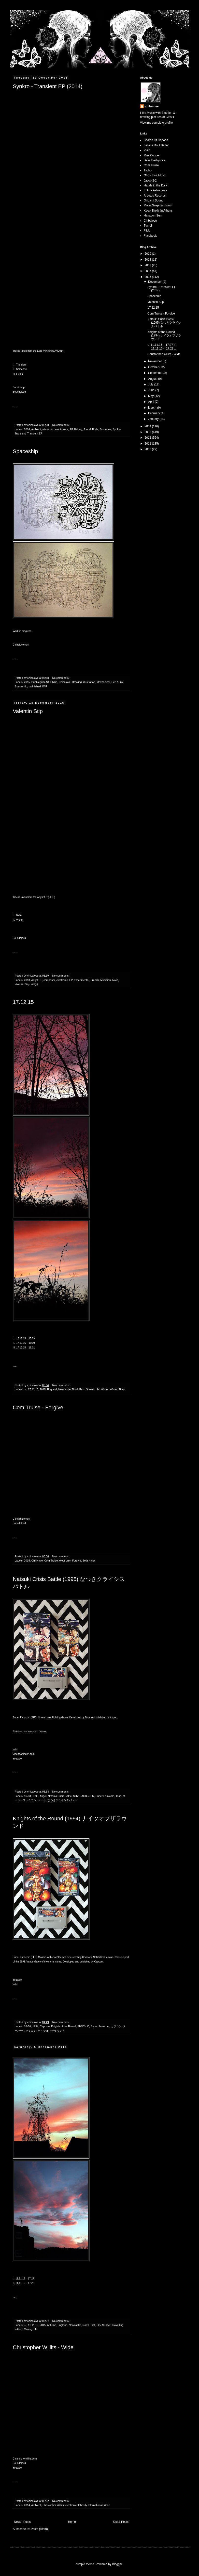 The height and width of the screenshot is (2576, 199). What do you see at coordinates (52, 1957) in the screenshot?
I see `Arthurian` at bounding box center [52, 1957].